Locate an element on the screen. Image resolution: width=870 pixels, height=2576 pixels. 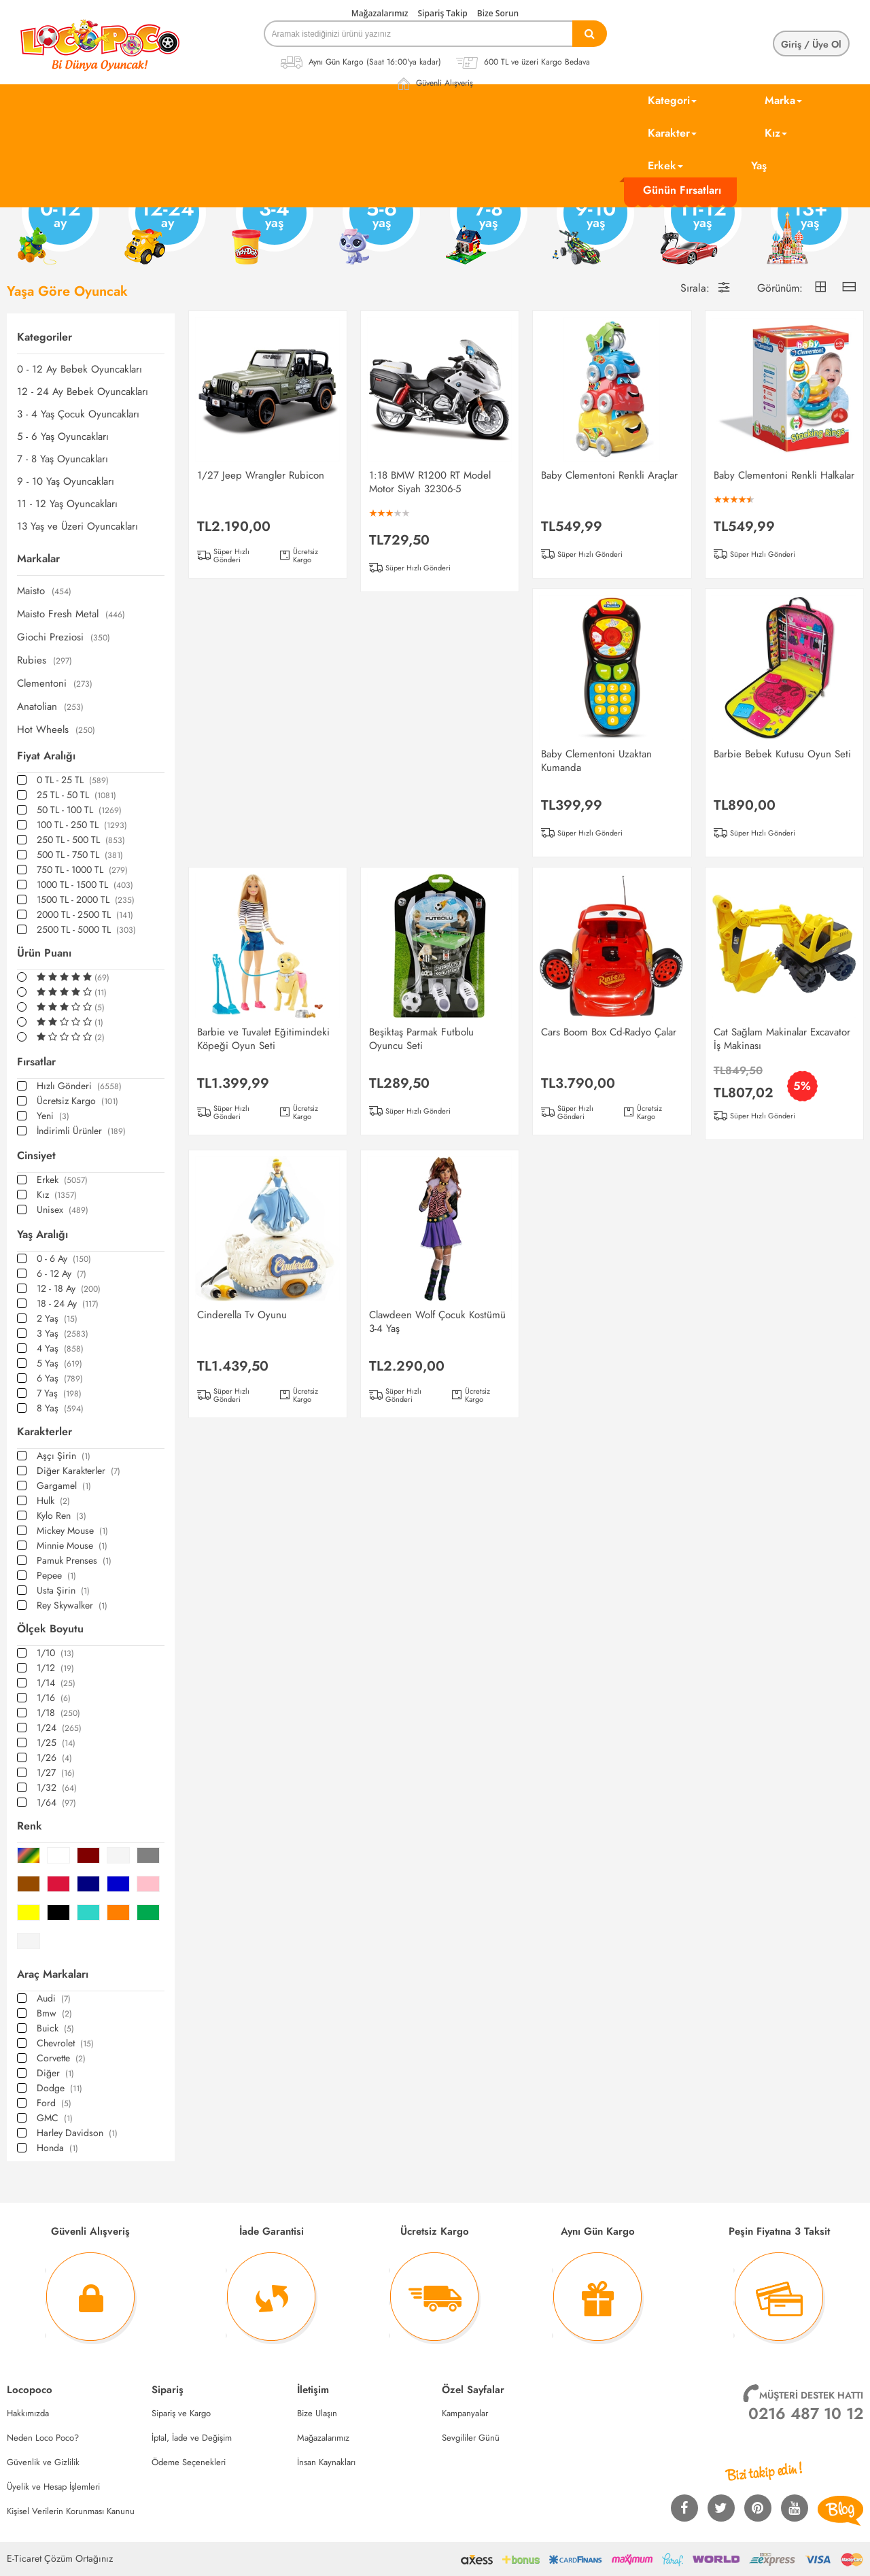
İndirimli Ürünler is located at coordinates (81, 1130).